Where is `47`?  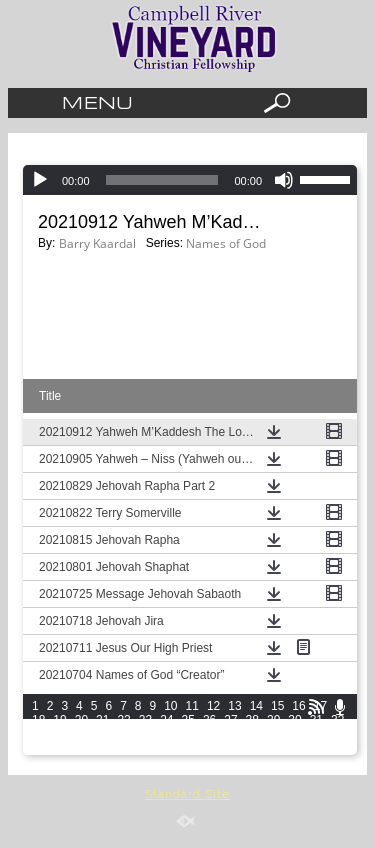
47 is located at coordinates (337, 734).